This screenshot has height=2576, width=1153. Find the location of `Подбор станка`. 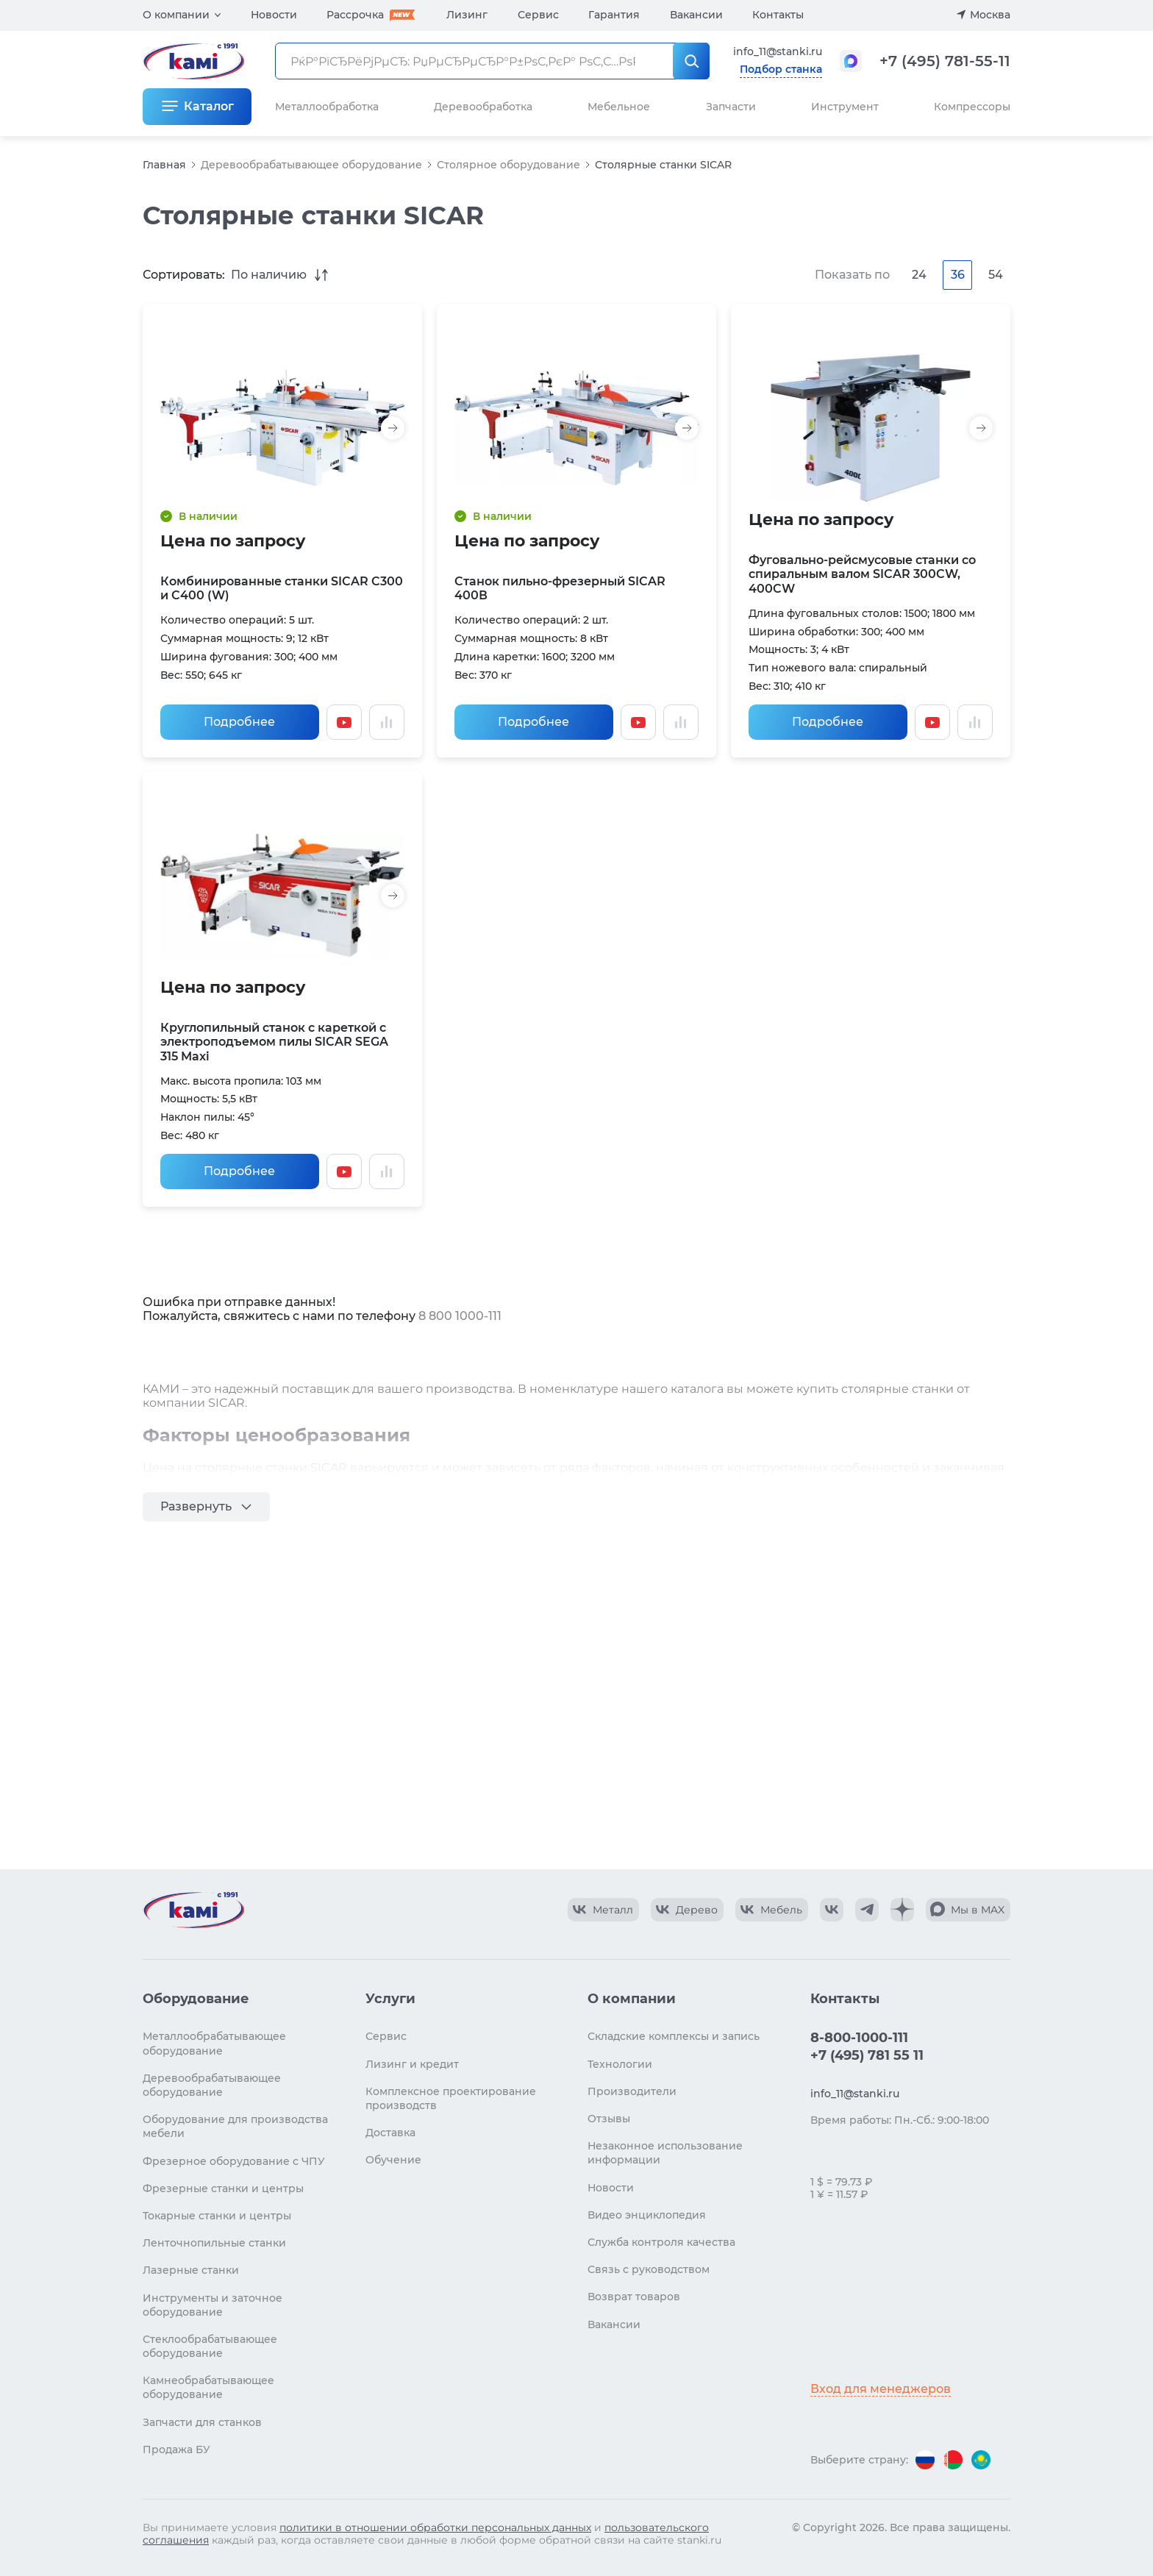

Подбор станка is located at coordinates (781, 69).